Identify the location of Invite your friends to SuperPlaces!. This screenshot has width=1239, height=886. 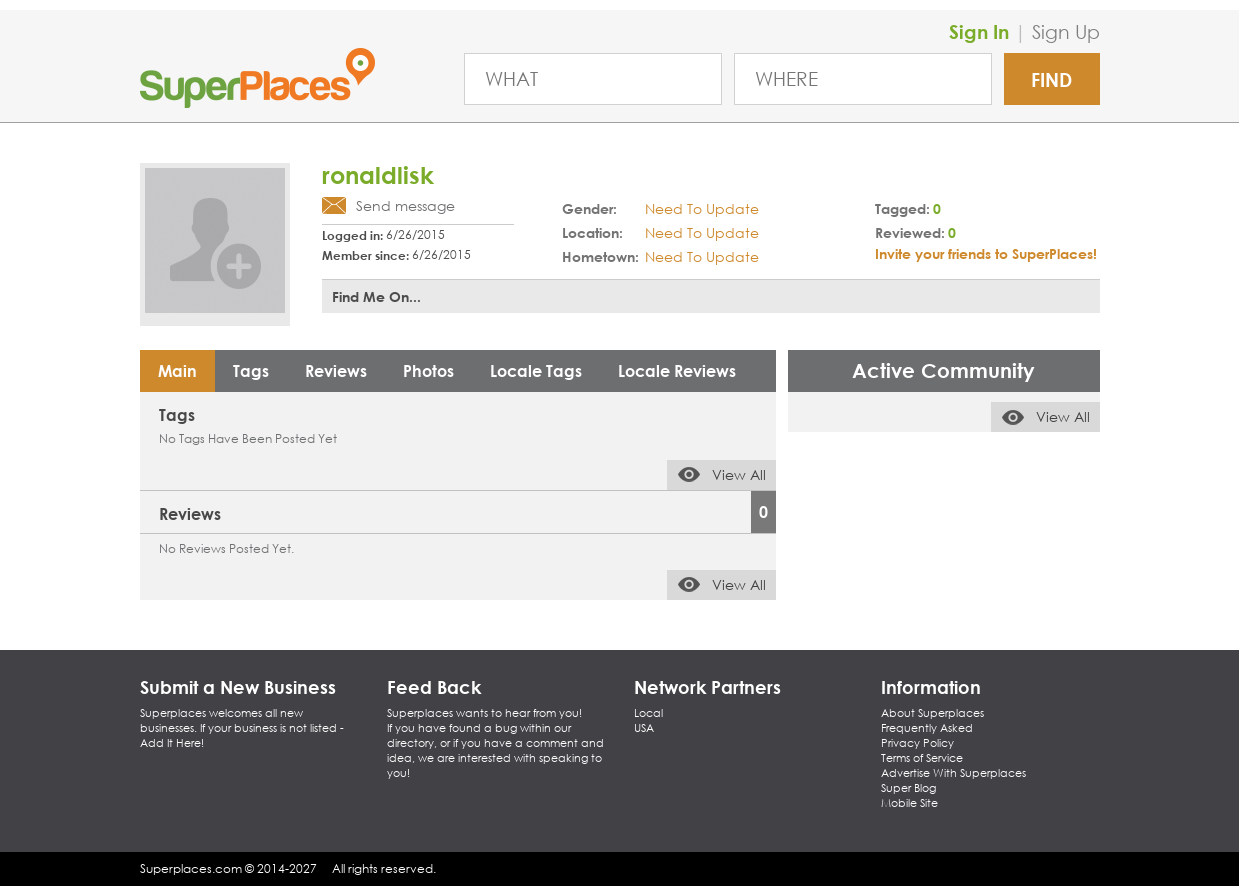
(986, 253).